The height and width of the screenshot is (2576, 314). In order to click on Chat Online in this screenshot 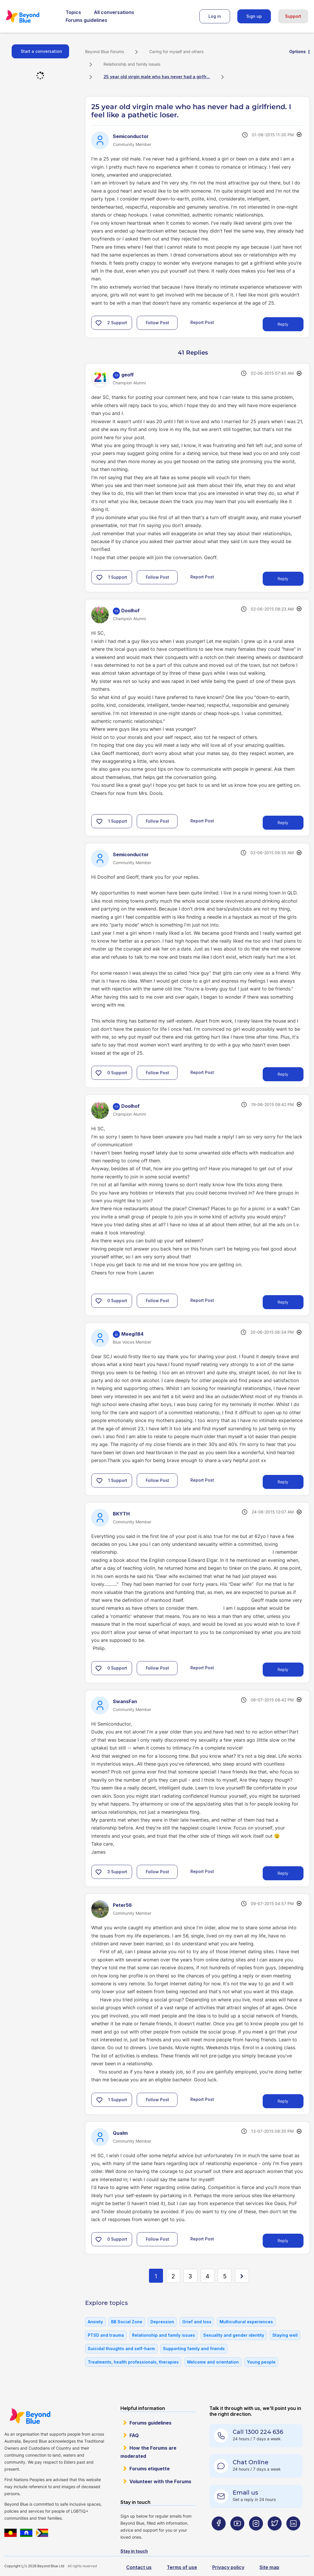, I will do `click(251, 2462)`.